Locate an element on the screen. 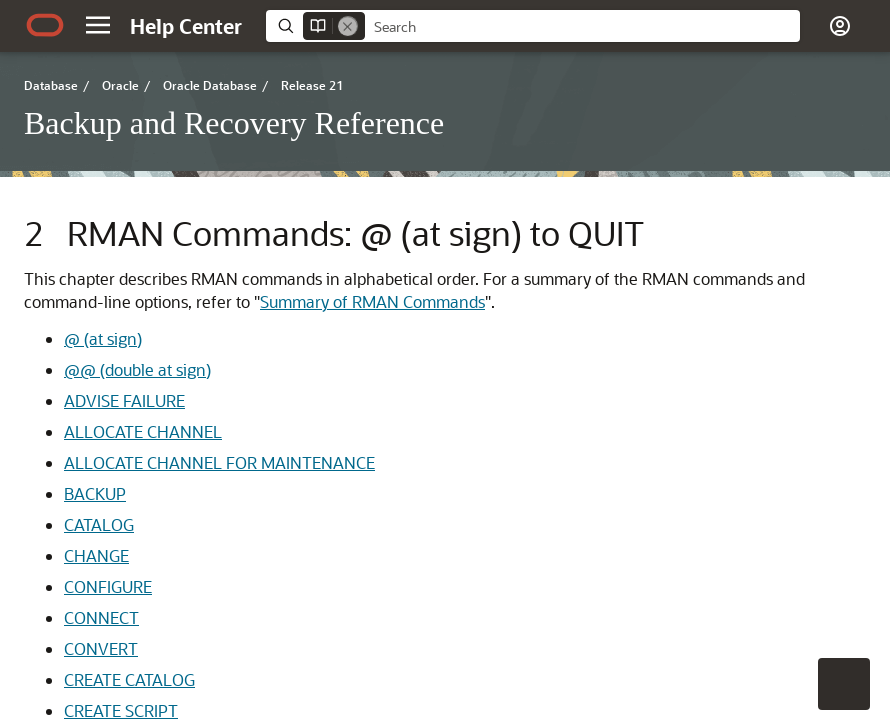 This screenshot has height=720, width=890. [Remove] is located at coordinates (348, 26).